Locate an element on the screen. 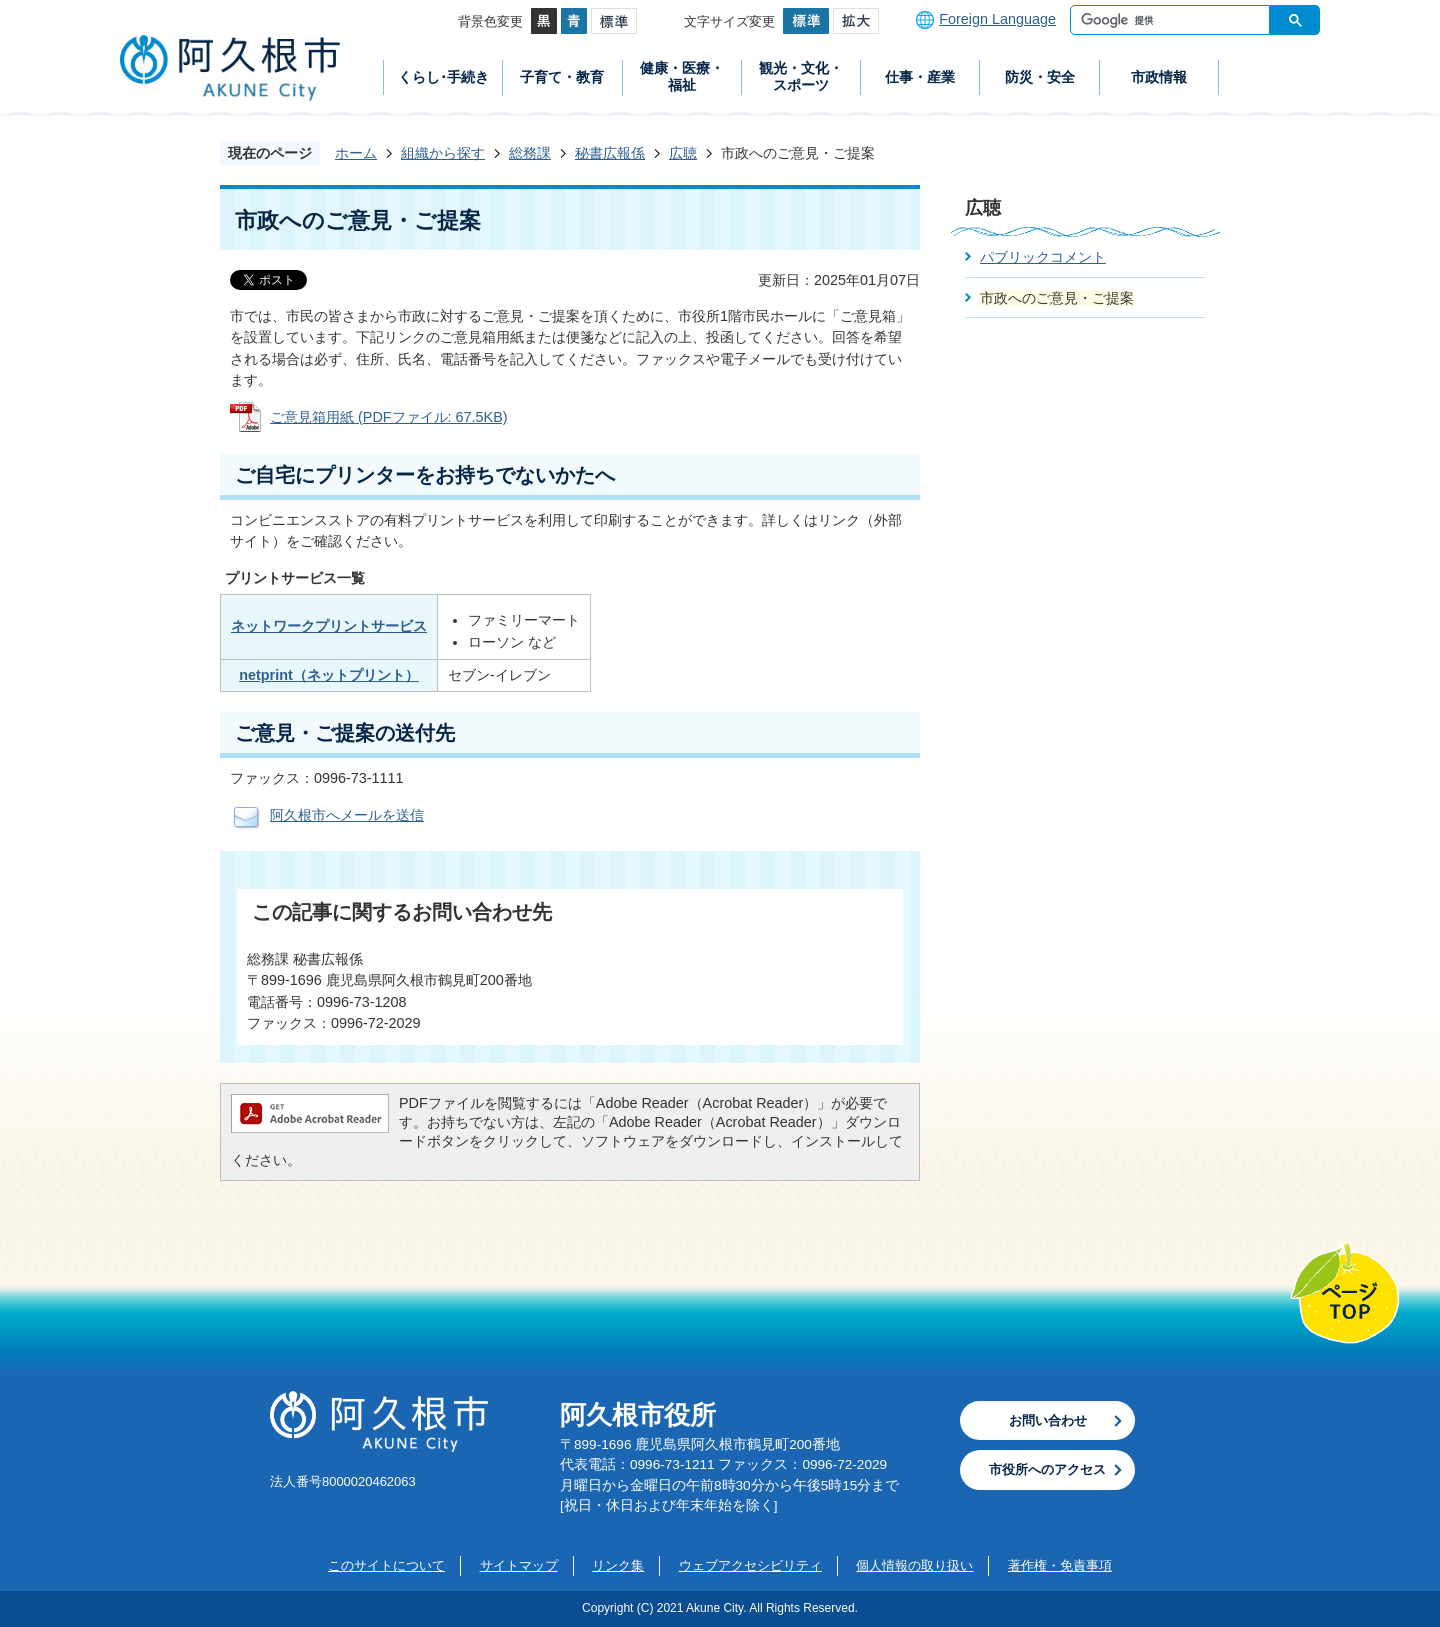 The width and height of the screenshot is (1440, 1627). ご意見箱用紙 (PDFファイル: 67.5KB) is located at coordinates (389, 417).